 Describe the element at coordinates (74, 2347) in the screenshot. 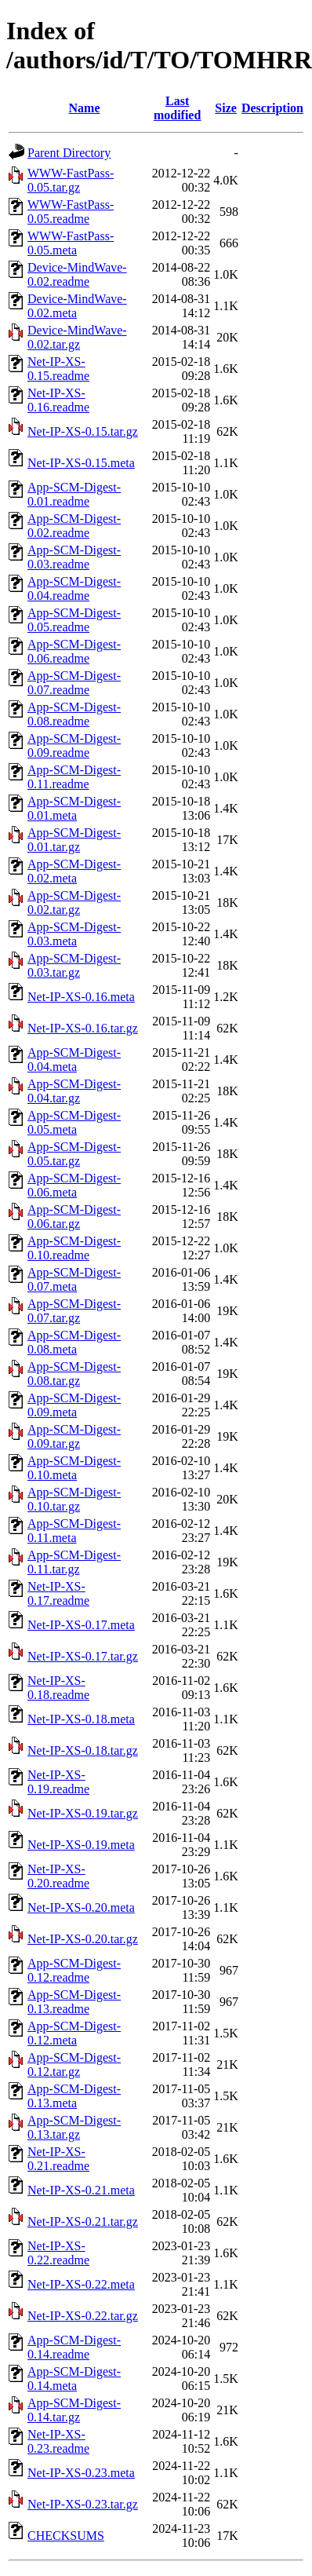

I see `App-SCM-Digest-0.14.readme` at that location.